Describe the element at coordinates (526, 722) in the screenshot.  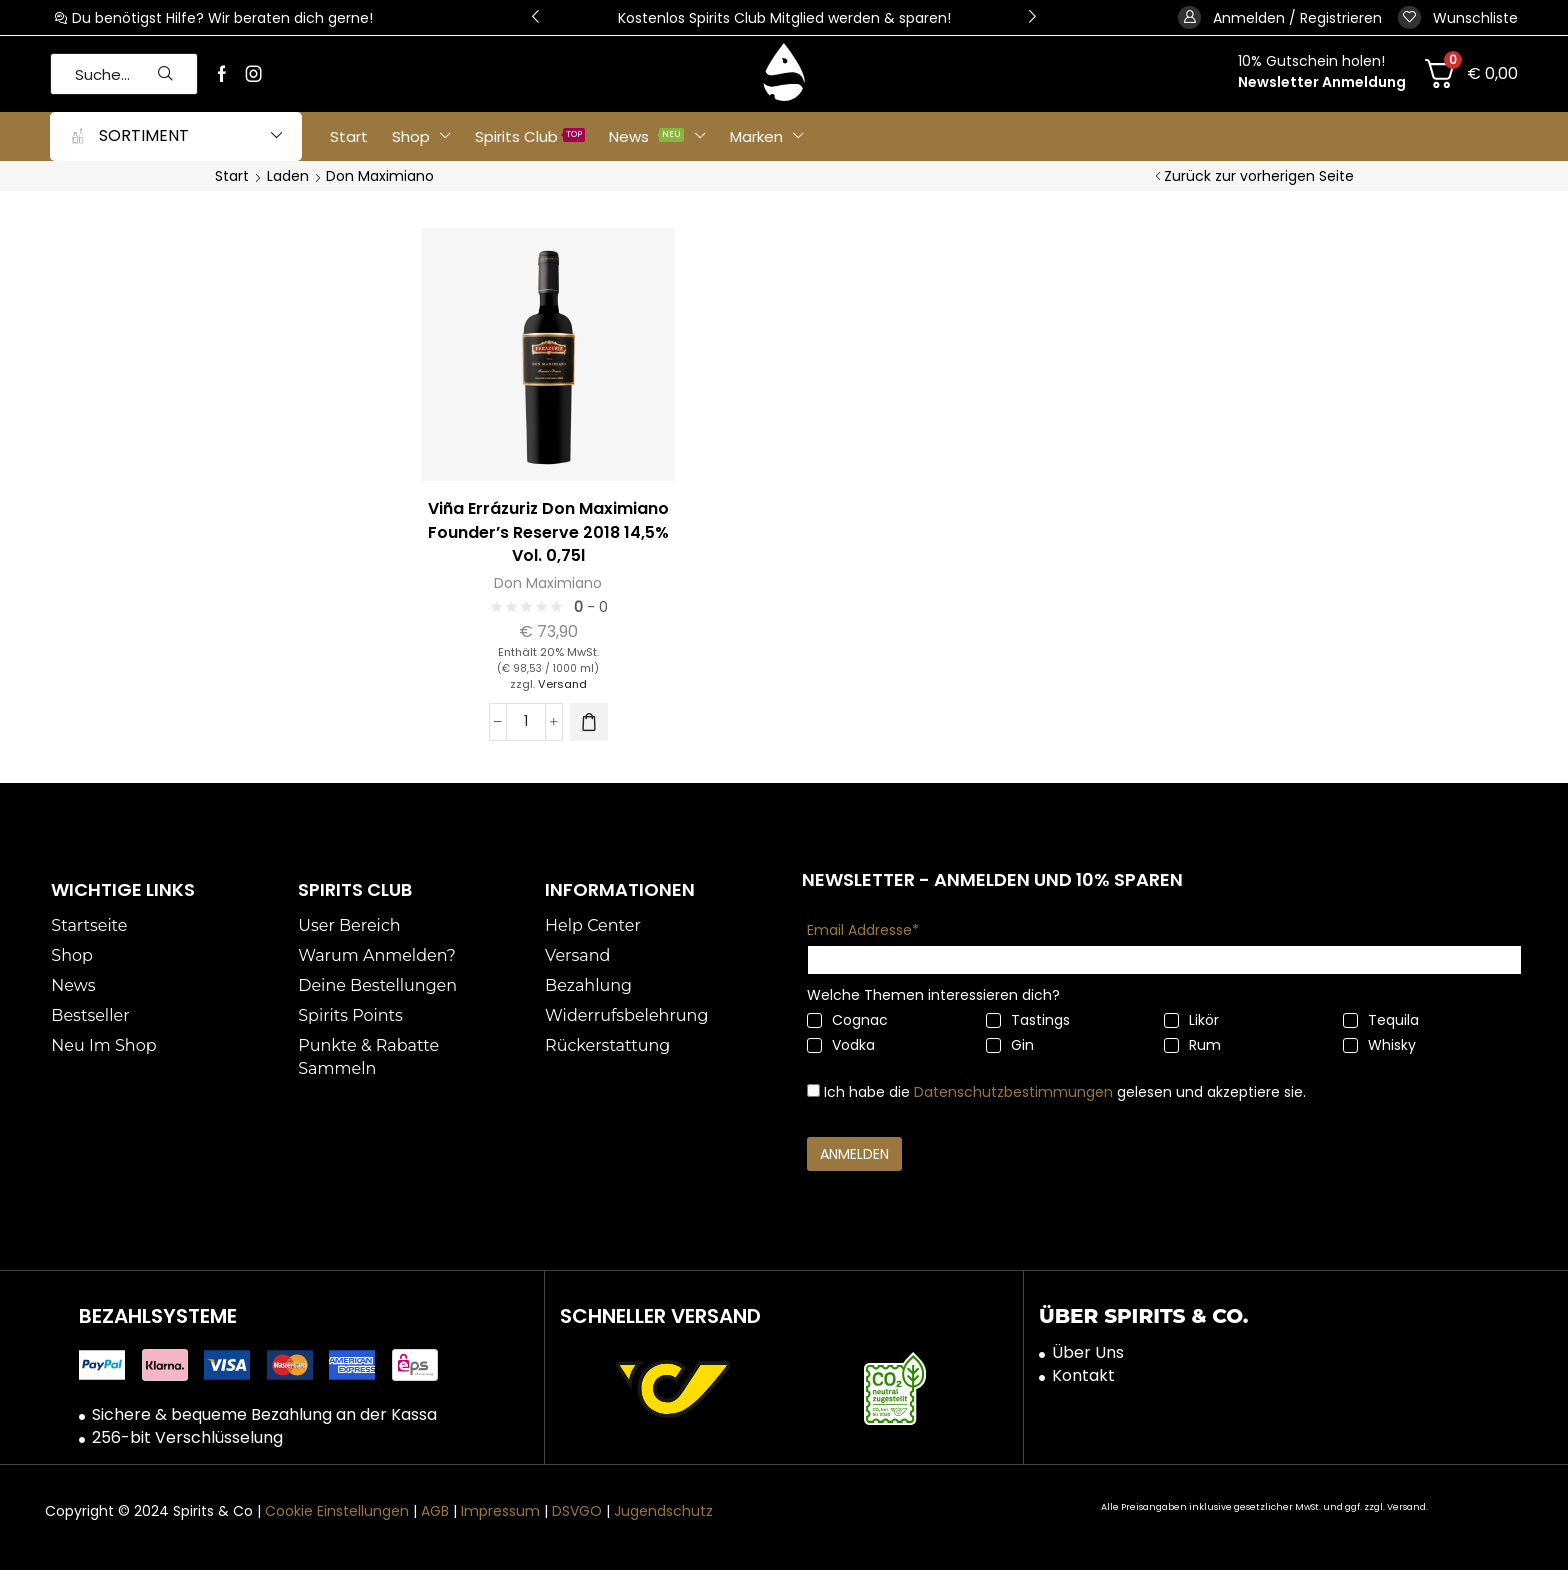
I see `[Produktmenge]` at that location.